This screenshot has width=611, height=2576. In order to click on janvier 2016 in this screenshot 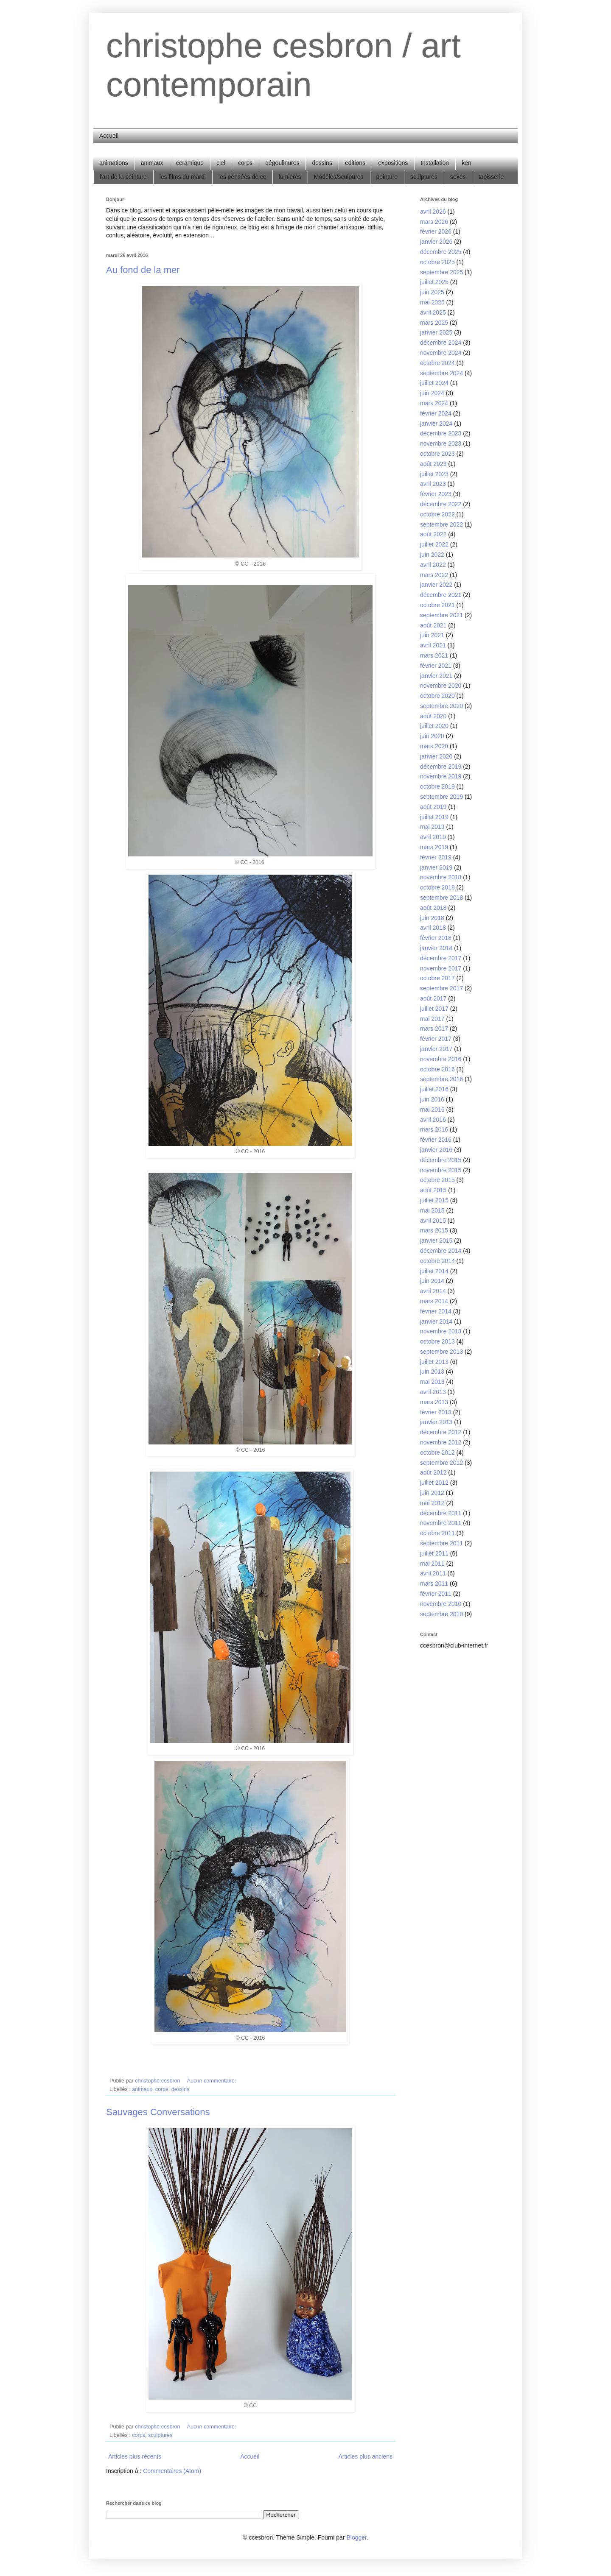, I will do `click(436, 1149)`.